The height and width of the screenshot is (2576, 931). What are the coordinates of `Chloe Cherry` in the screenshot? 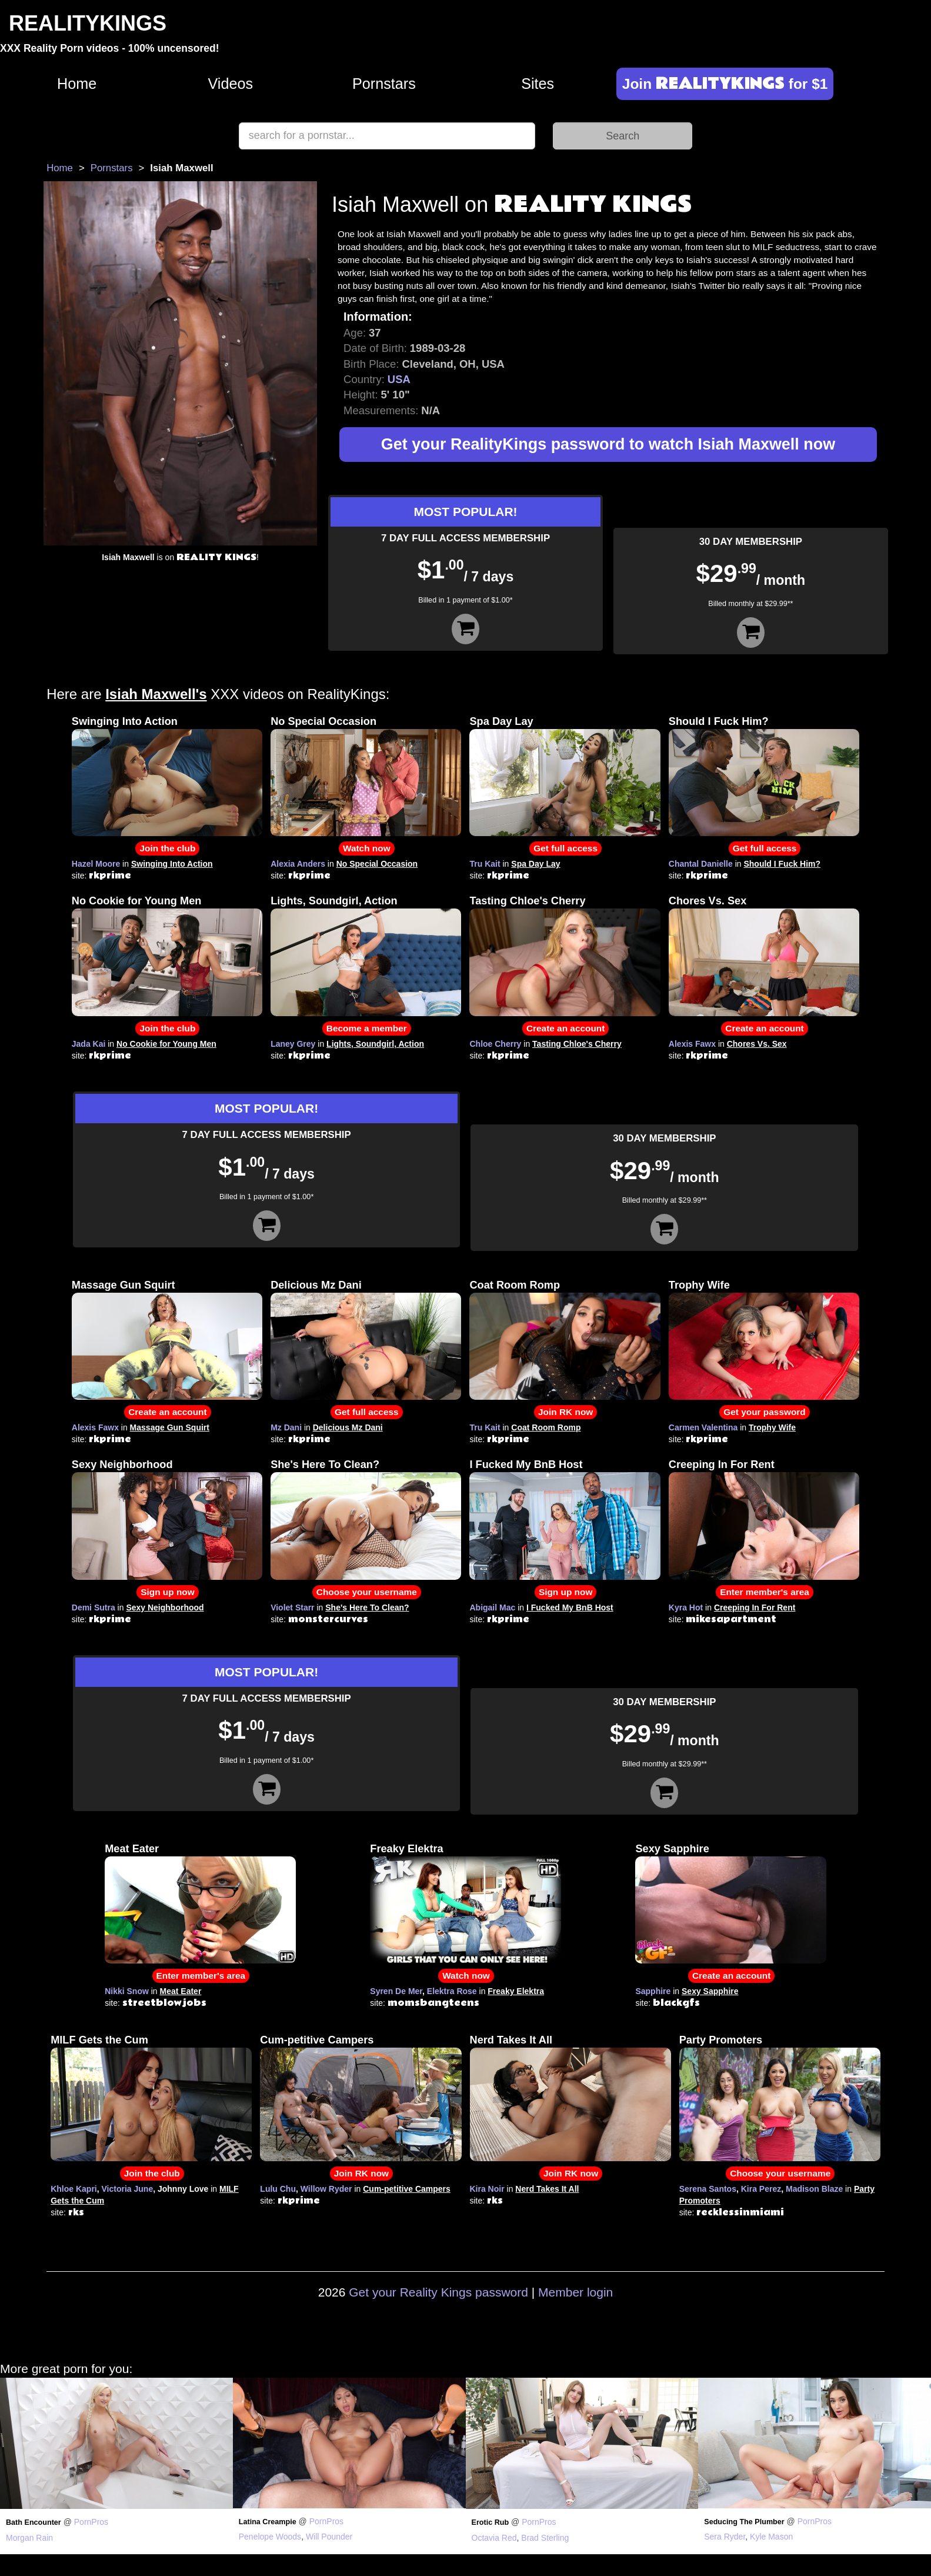 It's located at (495, 1044).